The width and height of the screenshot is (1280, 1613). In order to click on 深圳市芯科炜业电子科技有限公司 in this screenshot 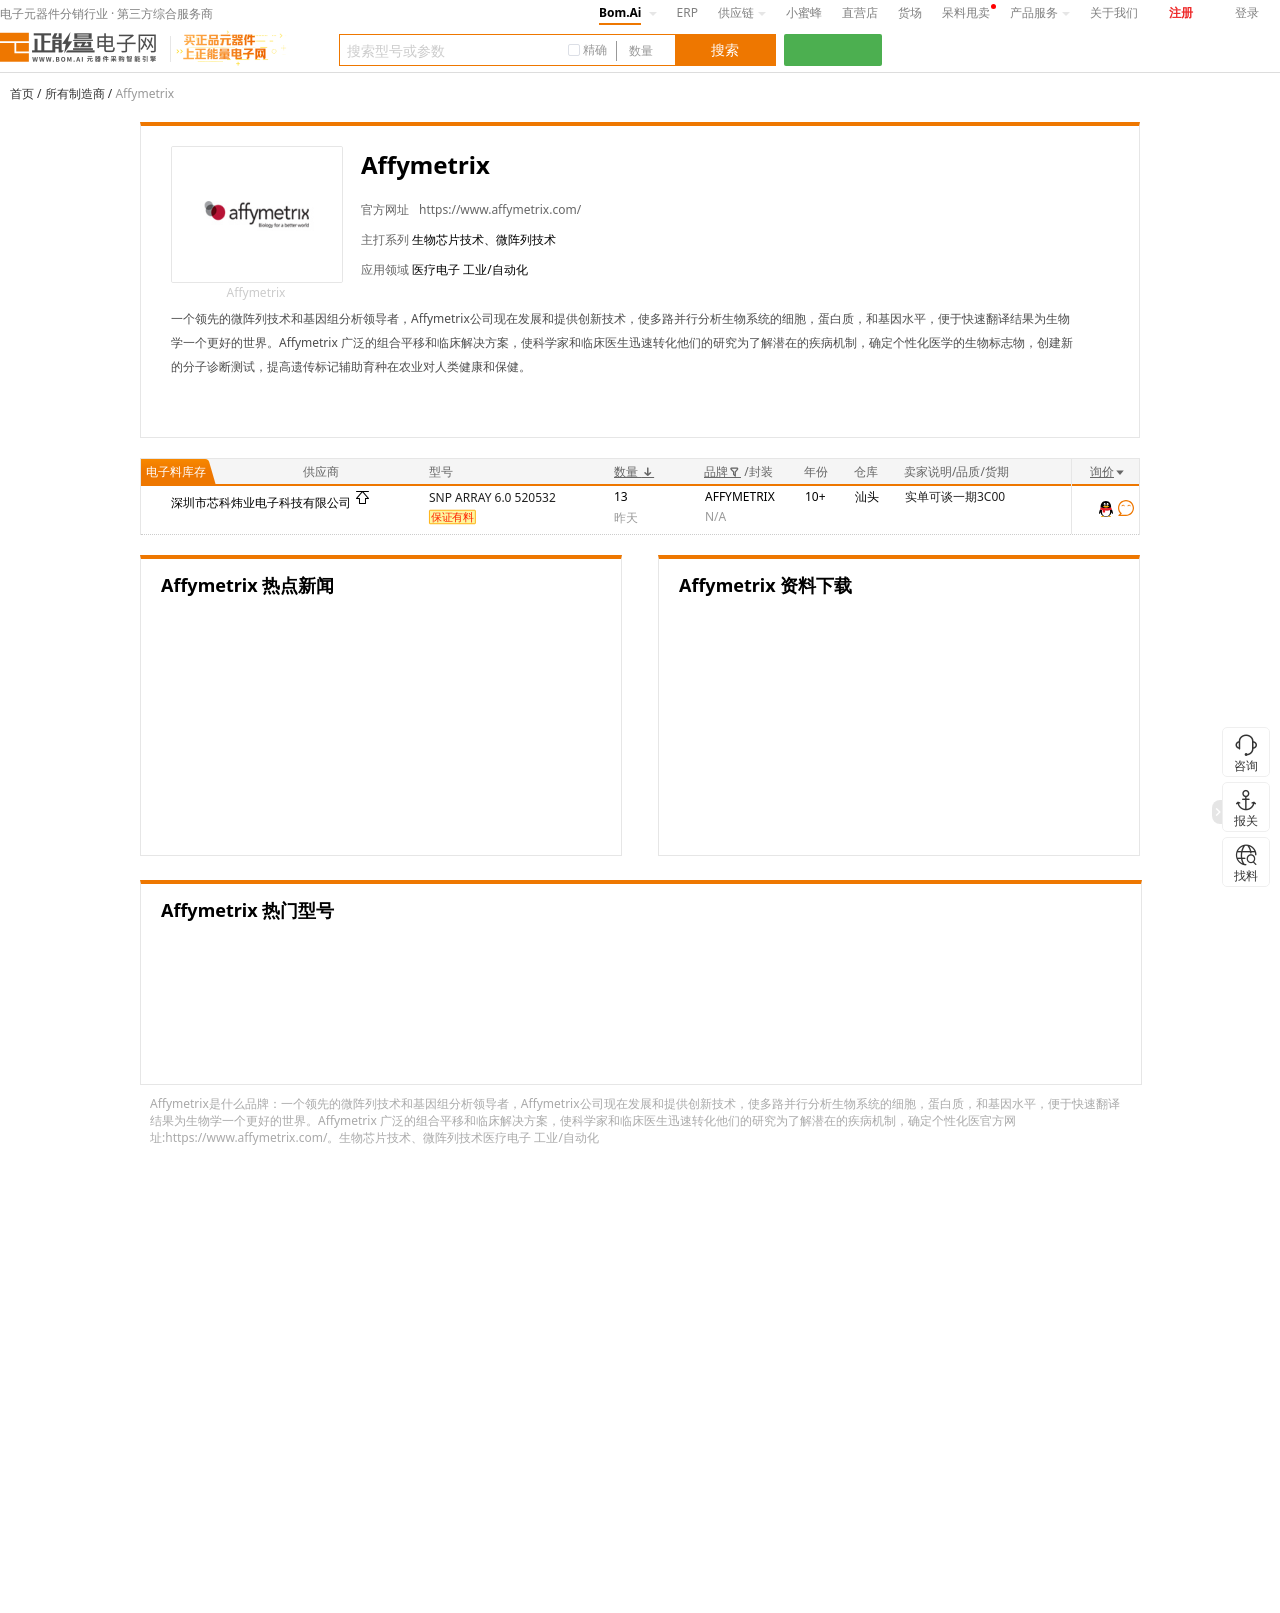, I will do `click(261, 502)`.